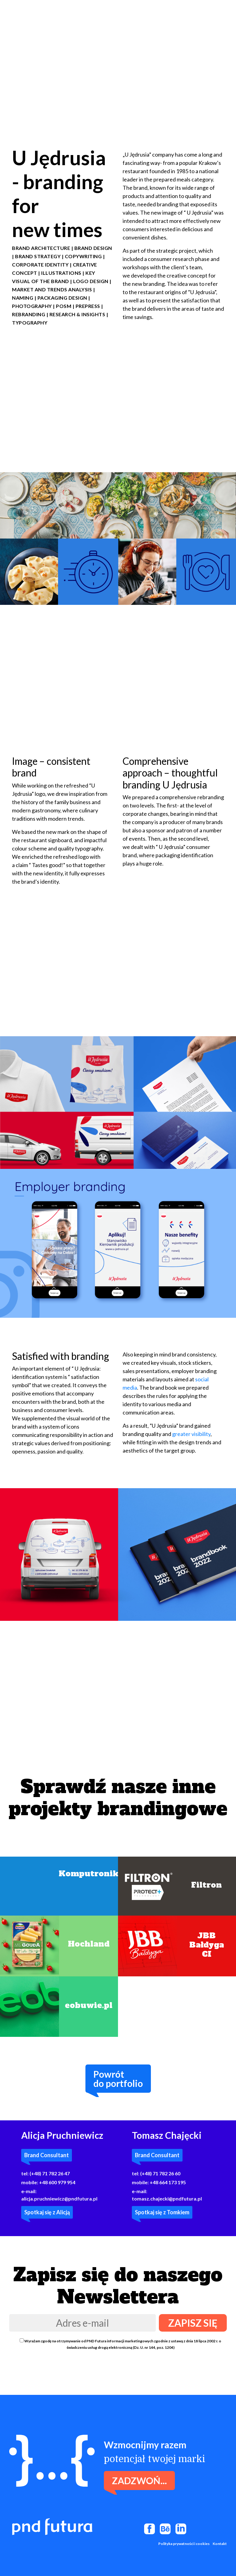 Image resolution: width=236 pixels, height=2576 pixels. Describe the element at coordinates (93, 248) in the screenshot. I see `Brand design` at that location.